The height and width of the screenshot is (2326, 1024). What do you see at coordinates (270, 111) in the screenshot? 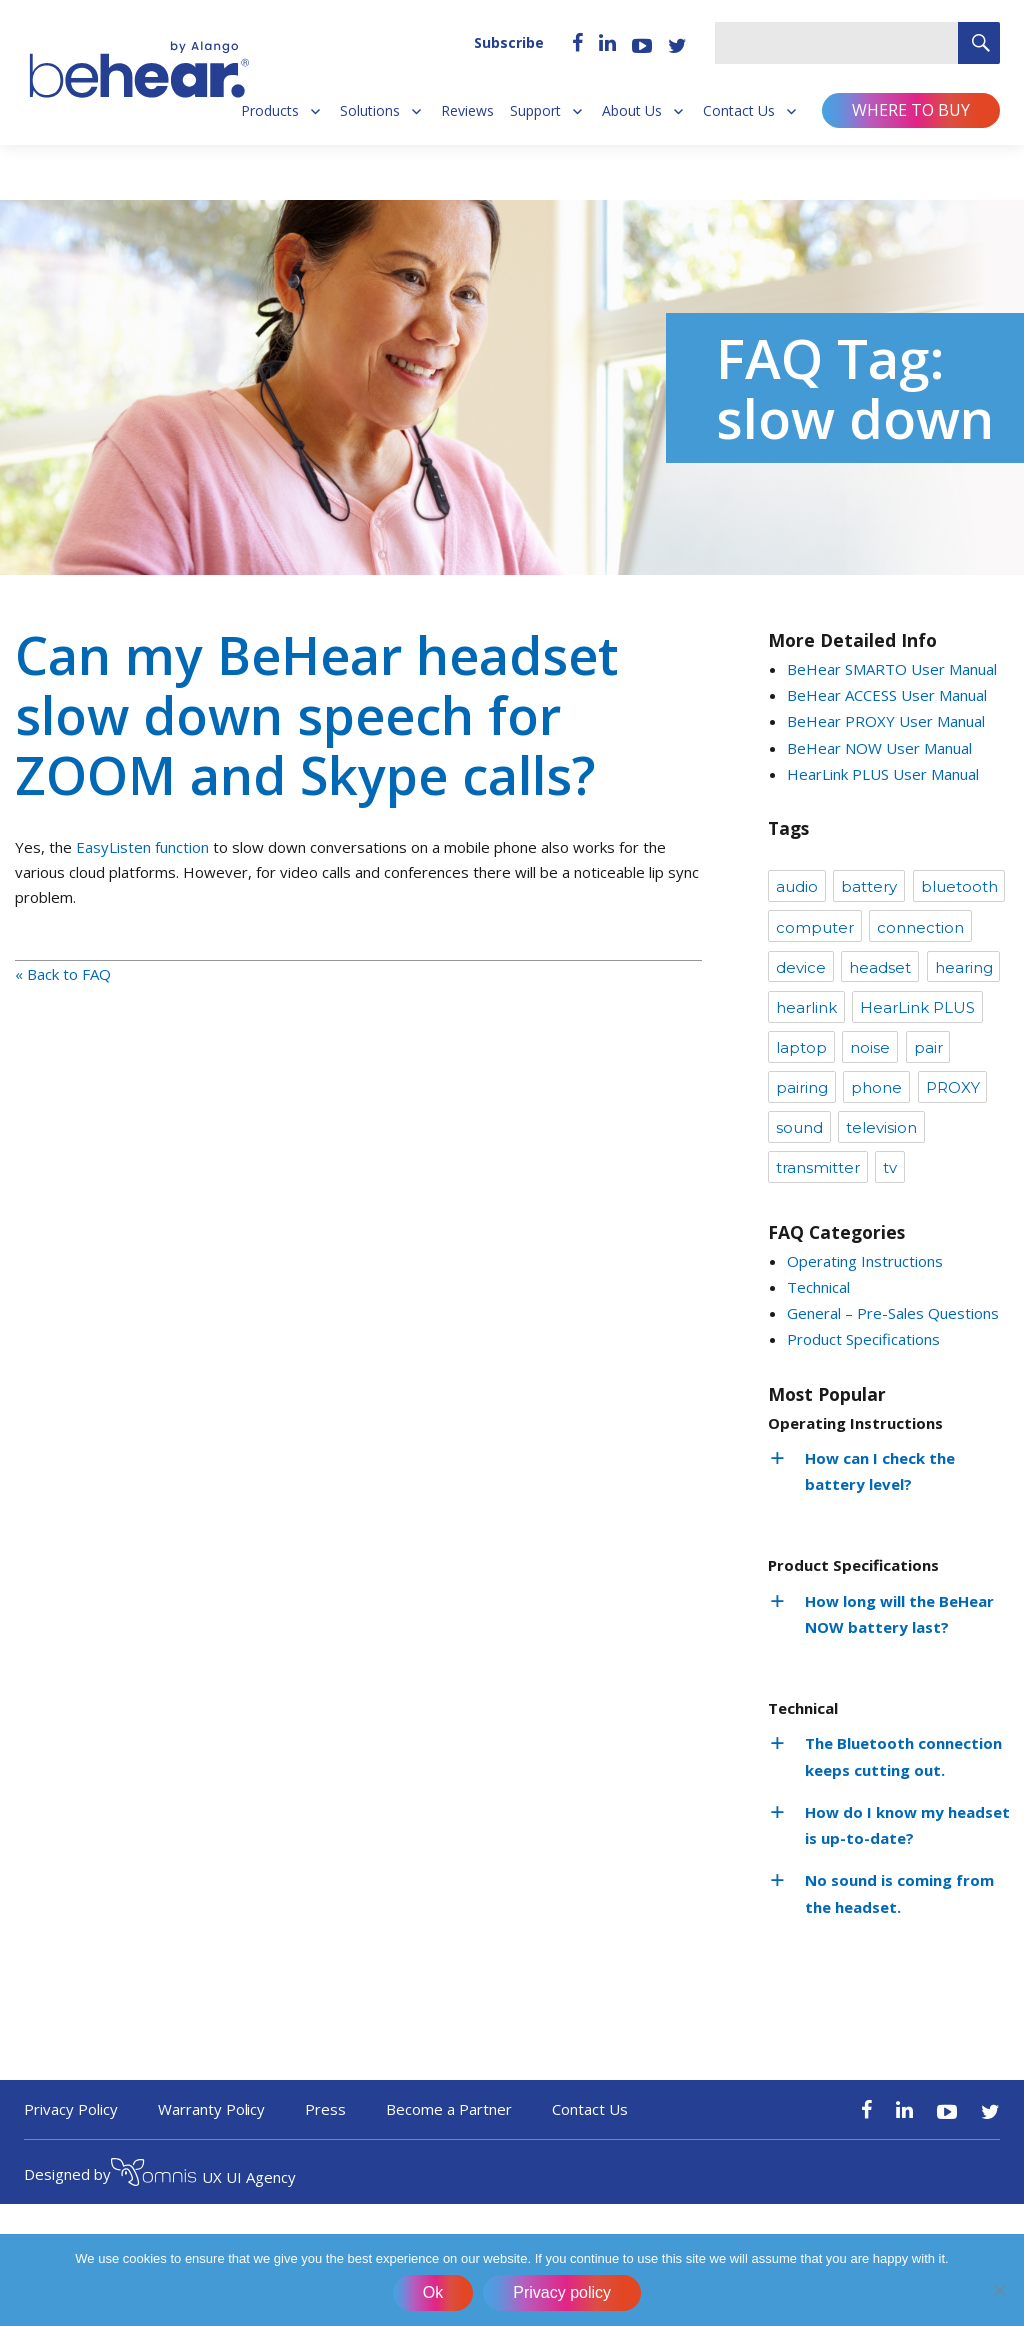
I see `Products` at bounding box center [270, 111].